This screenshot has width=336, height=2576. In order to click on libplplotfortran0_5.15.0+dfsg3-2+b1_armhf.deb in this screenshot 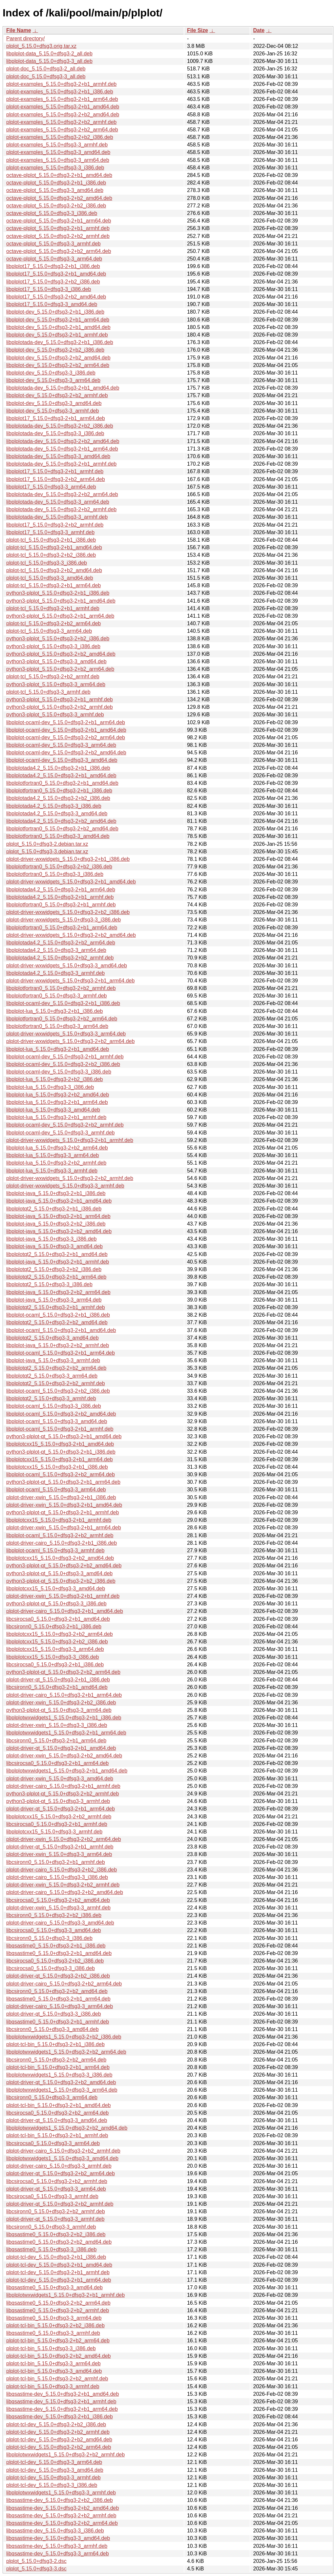, I will do `click(61, 904)`.